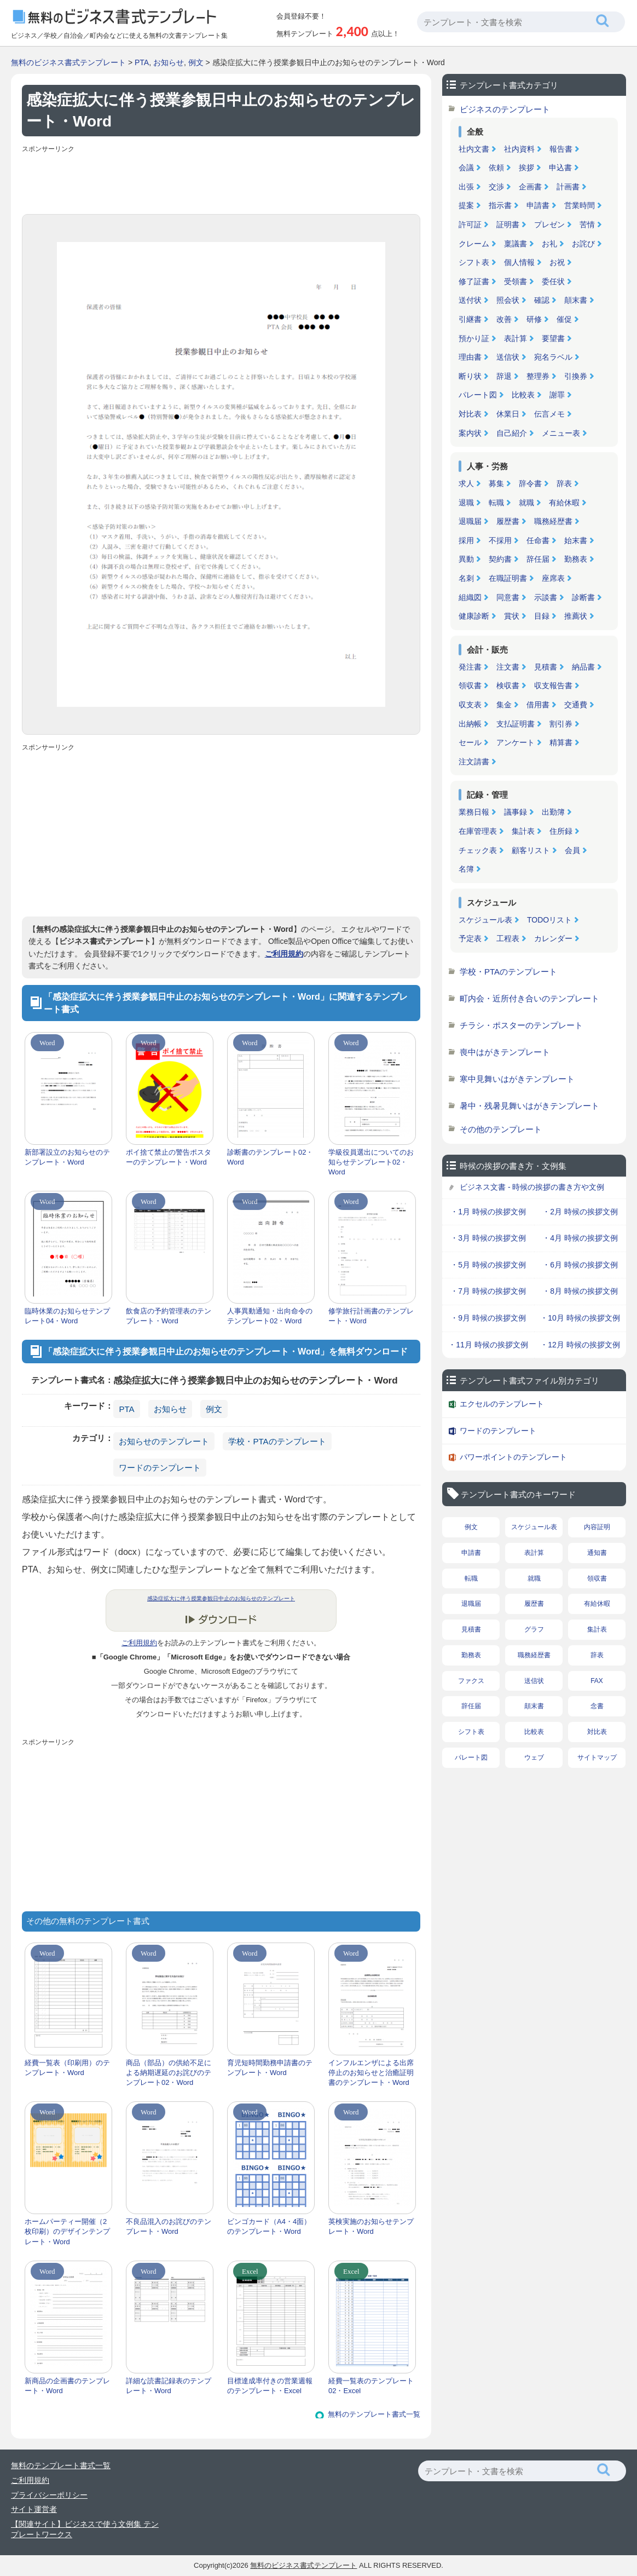  I want to click on 挨拶, so click(526, 167).